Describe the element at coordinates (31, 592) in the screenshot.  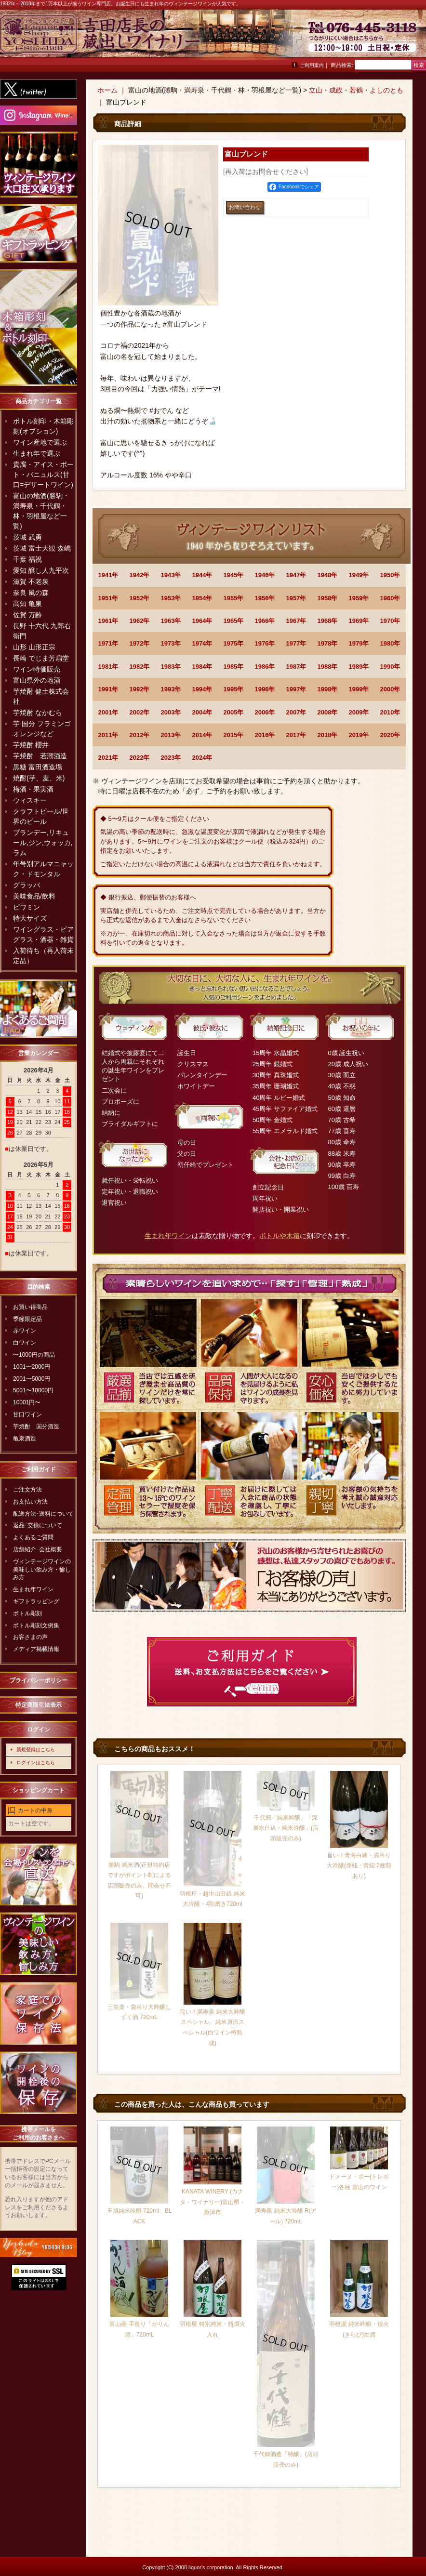
I see `奈良 風の森` at that location.